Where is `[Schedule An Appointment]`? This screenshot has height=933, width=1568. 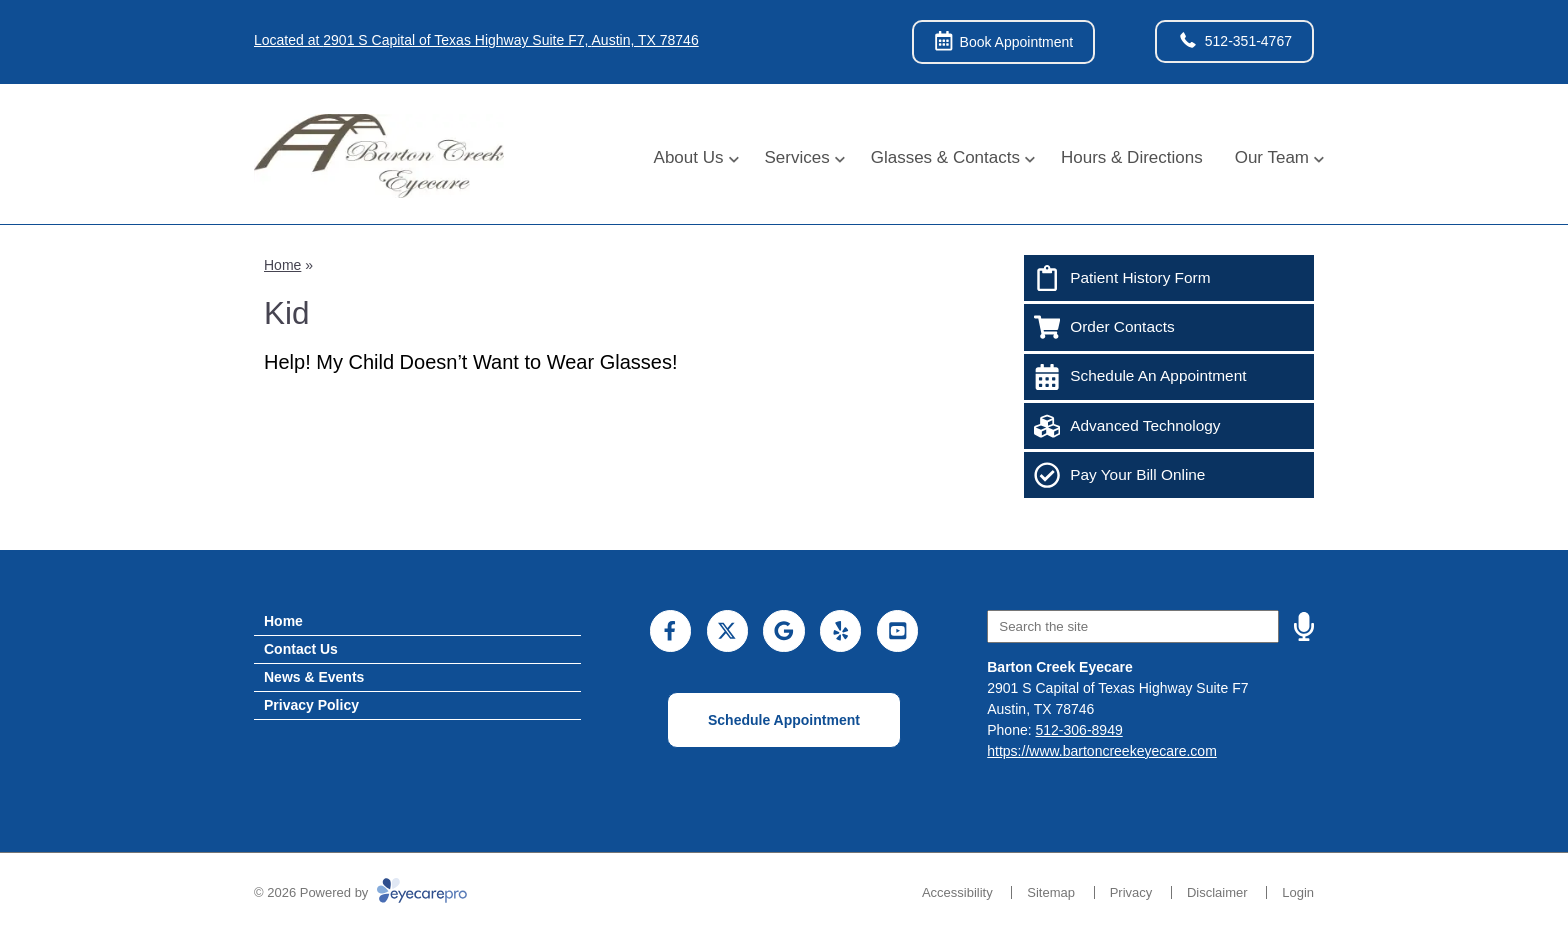 [Schedule An Appointment] is located at coordinates (1169, 377).